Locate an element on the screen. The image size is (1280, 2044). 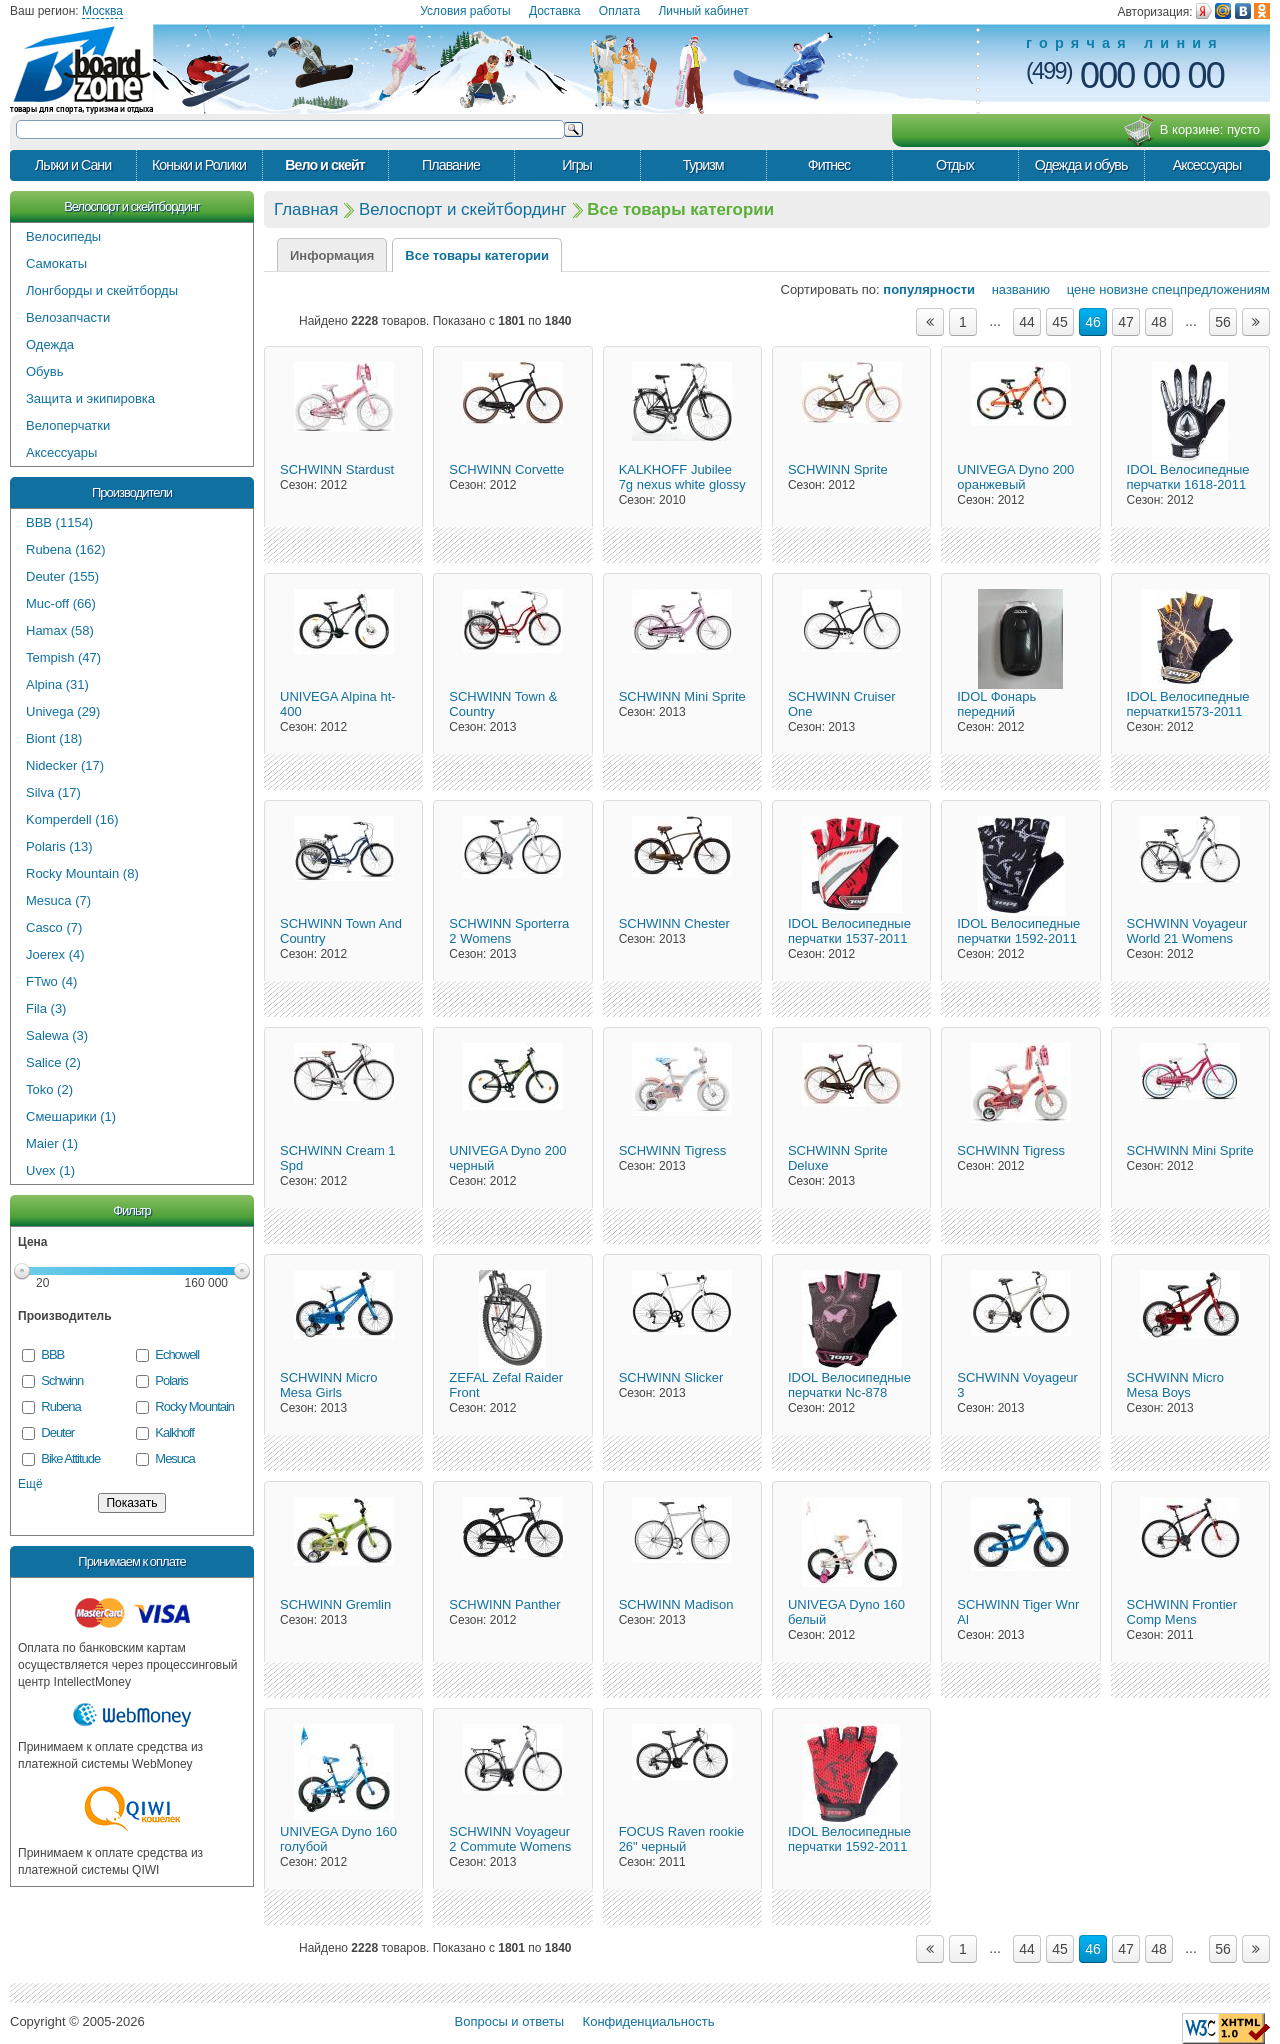
Велосипеды is located at coordinates (63, 236).